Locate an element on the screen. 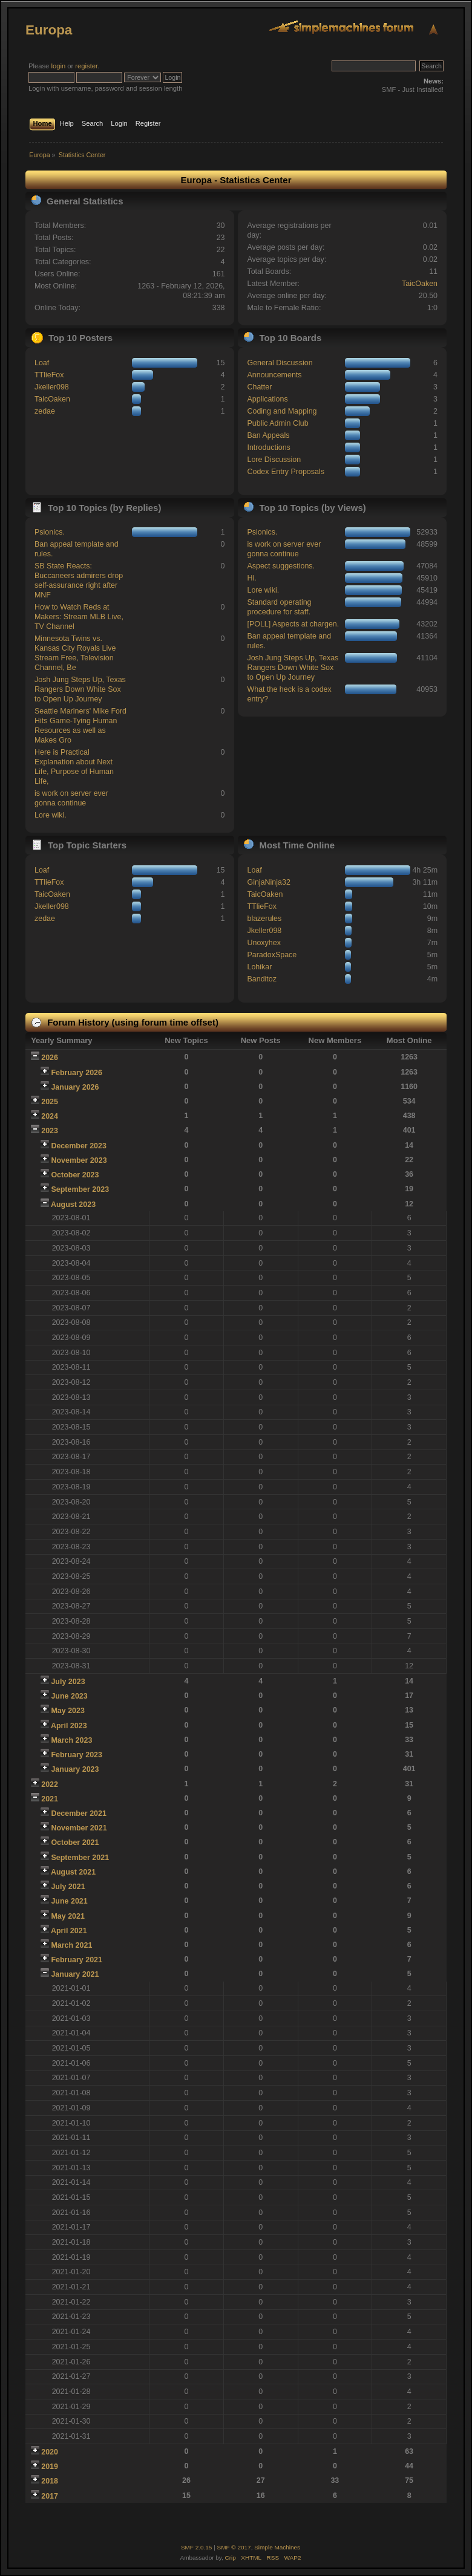 The image size is (472, 2576). 2026 is located at coordinates (49, 1057).